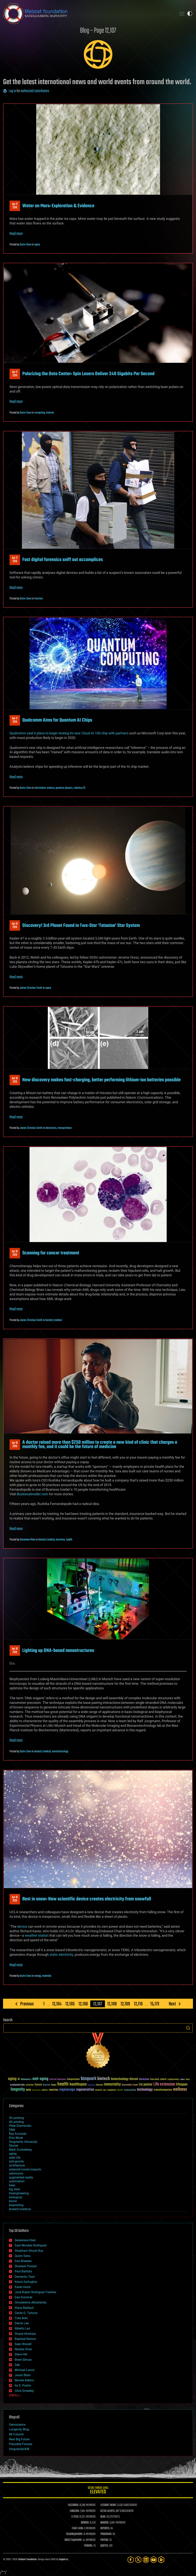 The height and width of the screenshot is (2576, 196). Describe the element at coordinates (23, 2297) in the screenshot. I see `Dan Kummer` at that location.